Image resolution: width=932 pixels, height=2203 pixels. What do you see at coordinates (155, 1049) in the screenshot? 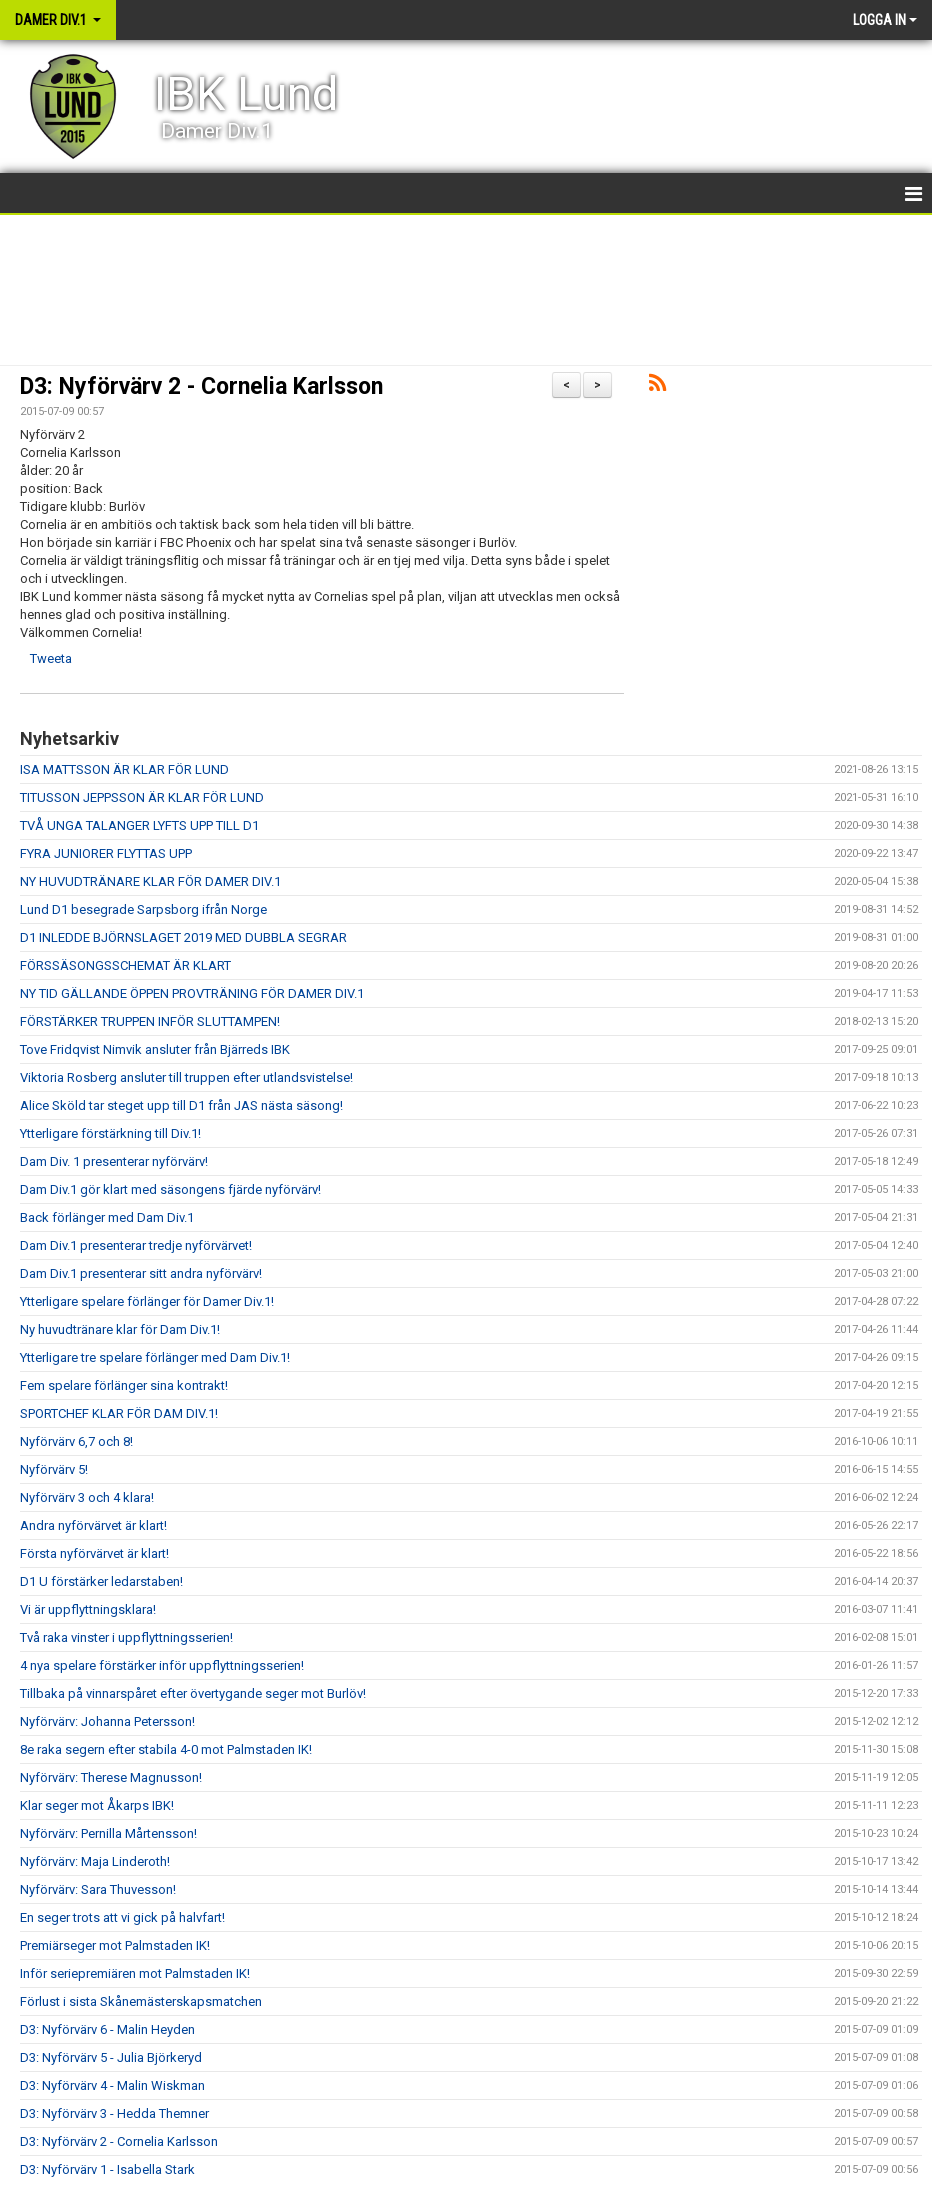
I see `Tove Fridqvist Nimvik ansluter från Bjärreds IBK` at bounding box center [155, 1049].